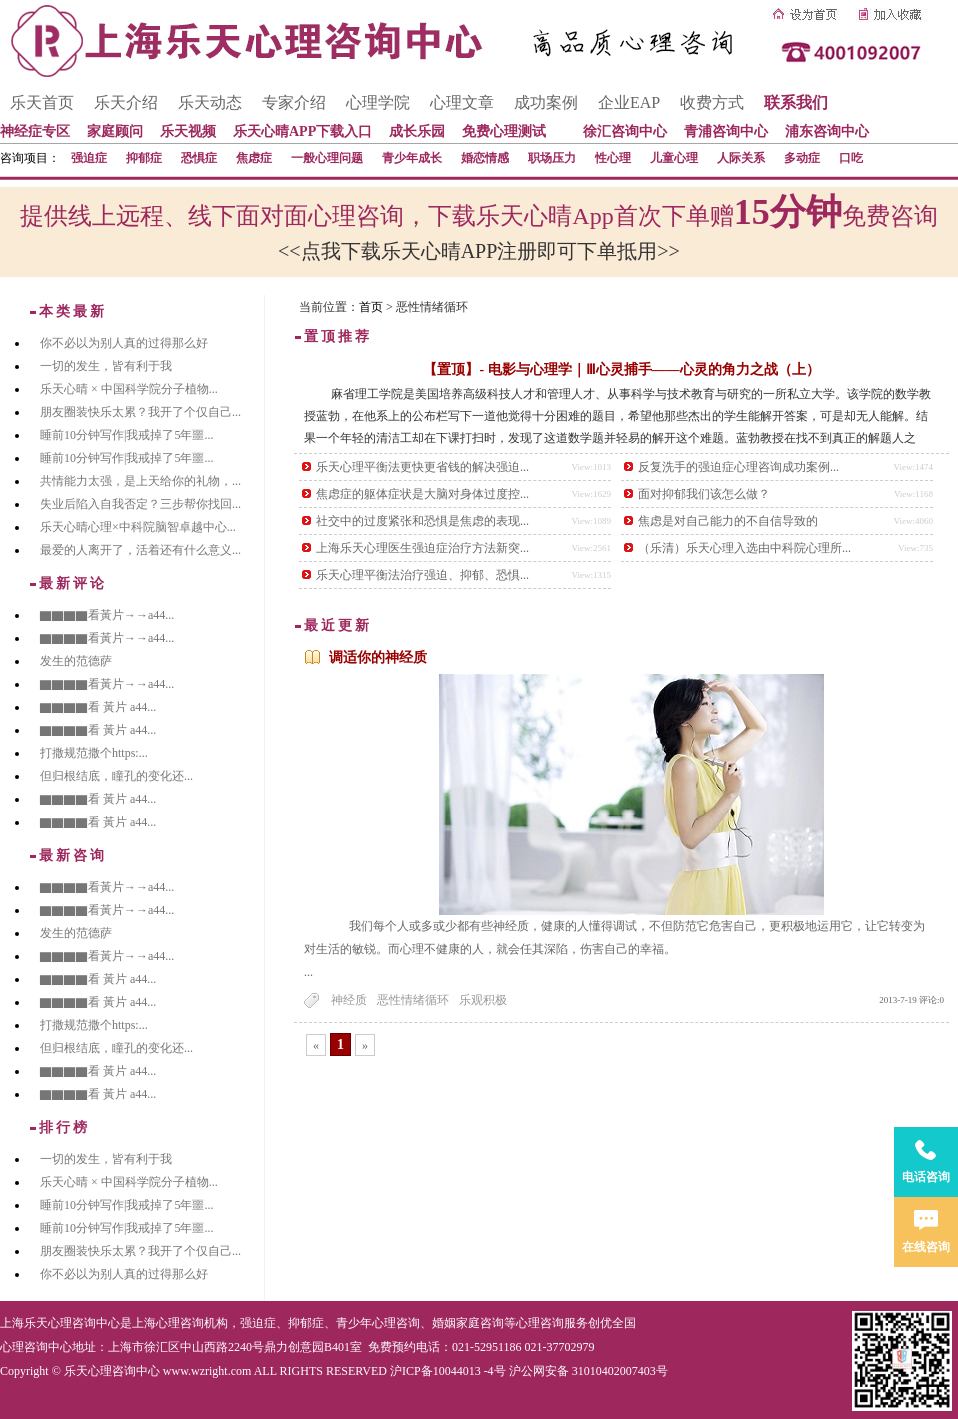 This screenshot has width=958, height=1419. Describe the element at coordinates (704, 494) in the screenshot. I see `面对抑郁我们该怎么做？` at that location.